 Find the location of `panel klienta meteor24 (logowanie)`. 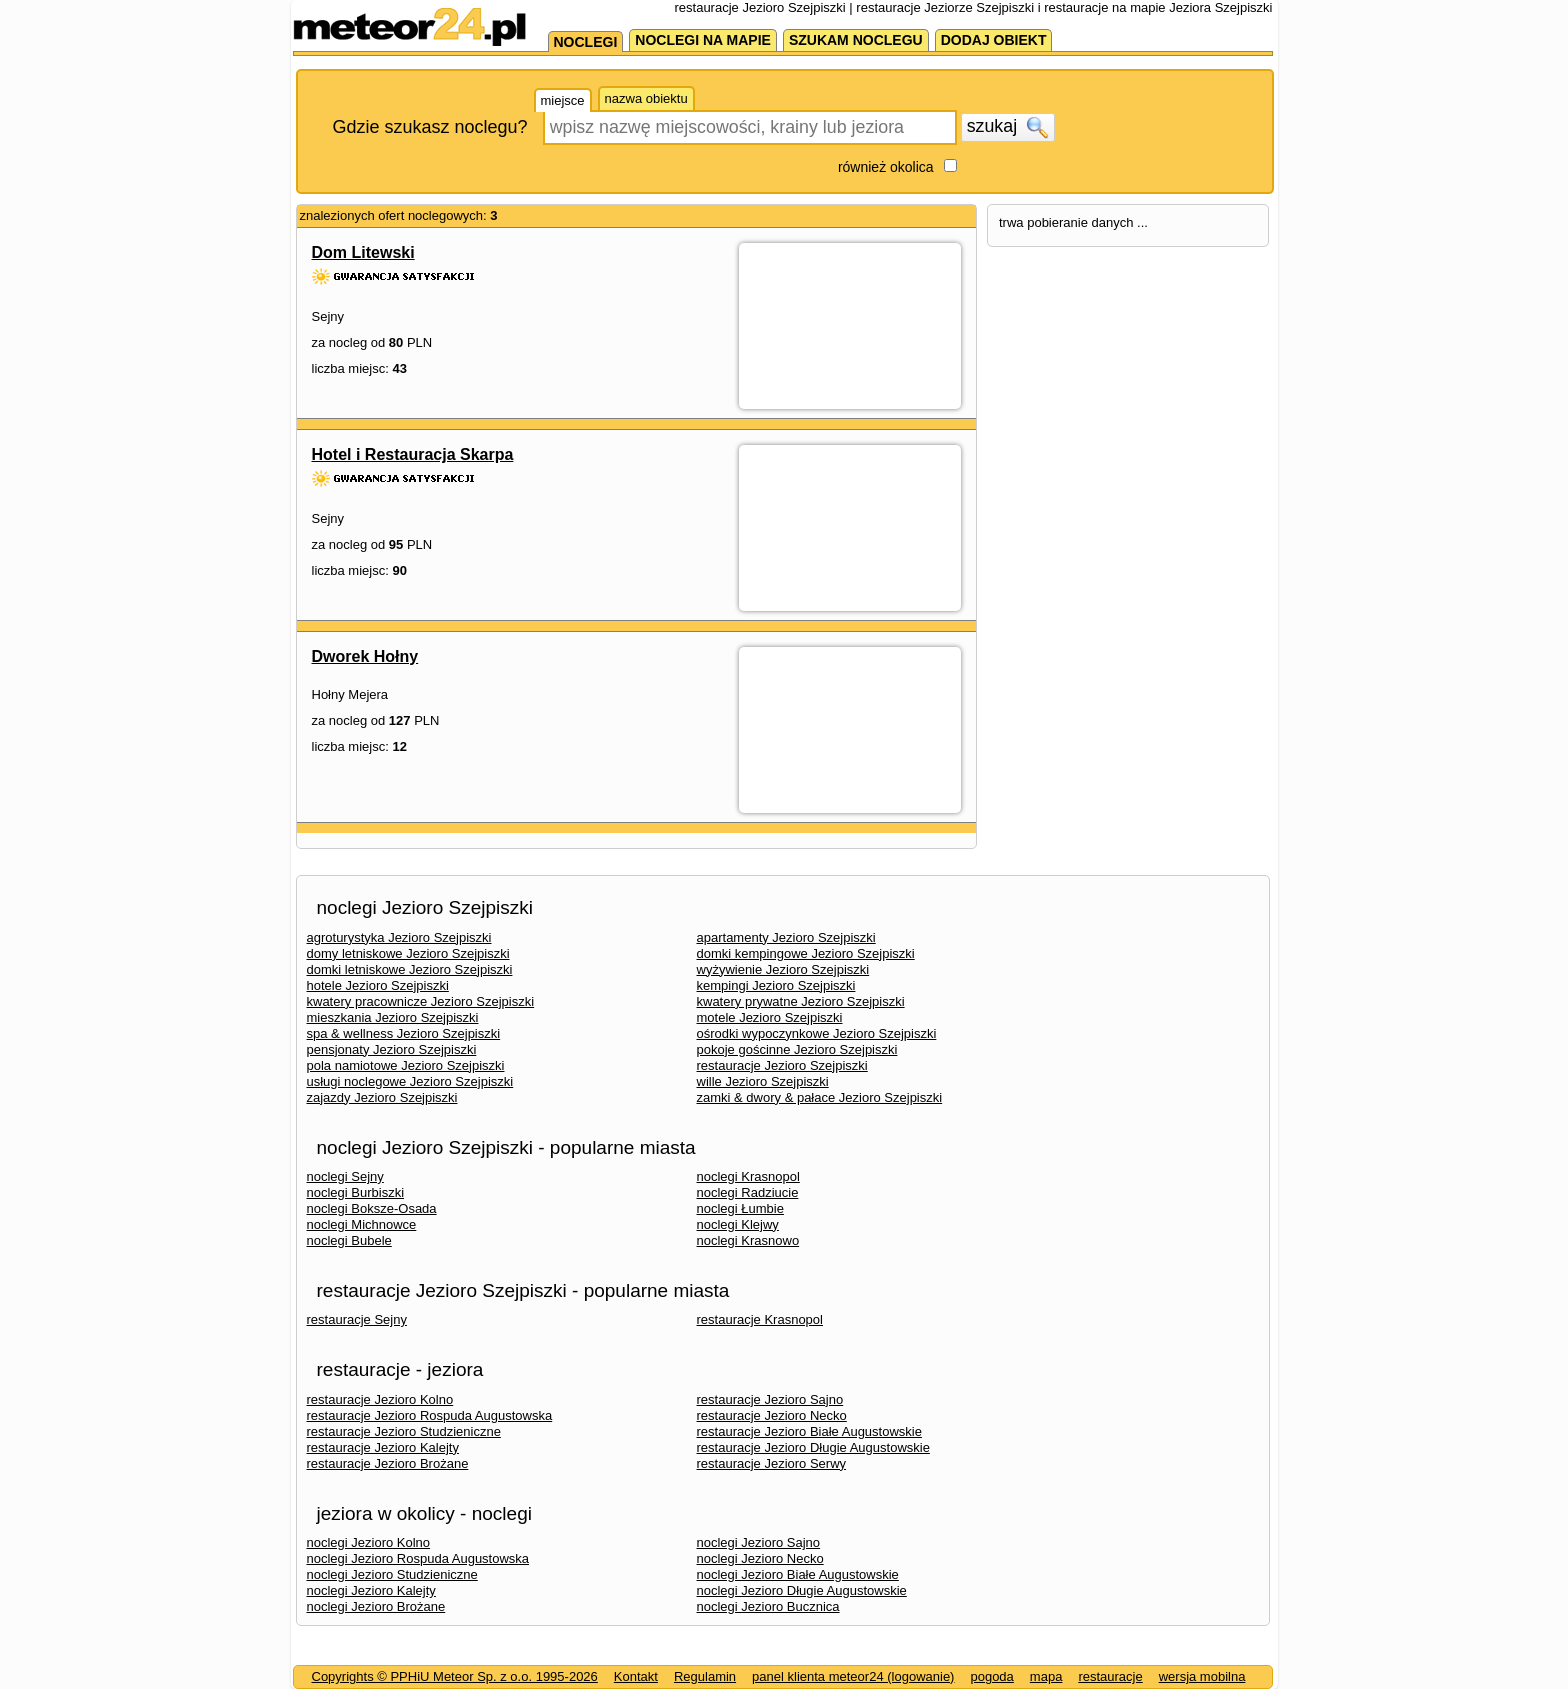

panel klienta meteor24 (logowanie) is located at coordinates (853, 1676).